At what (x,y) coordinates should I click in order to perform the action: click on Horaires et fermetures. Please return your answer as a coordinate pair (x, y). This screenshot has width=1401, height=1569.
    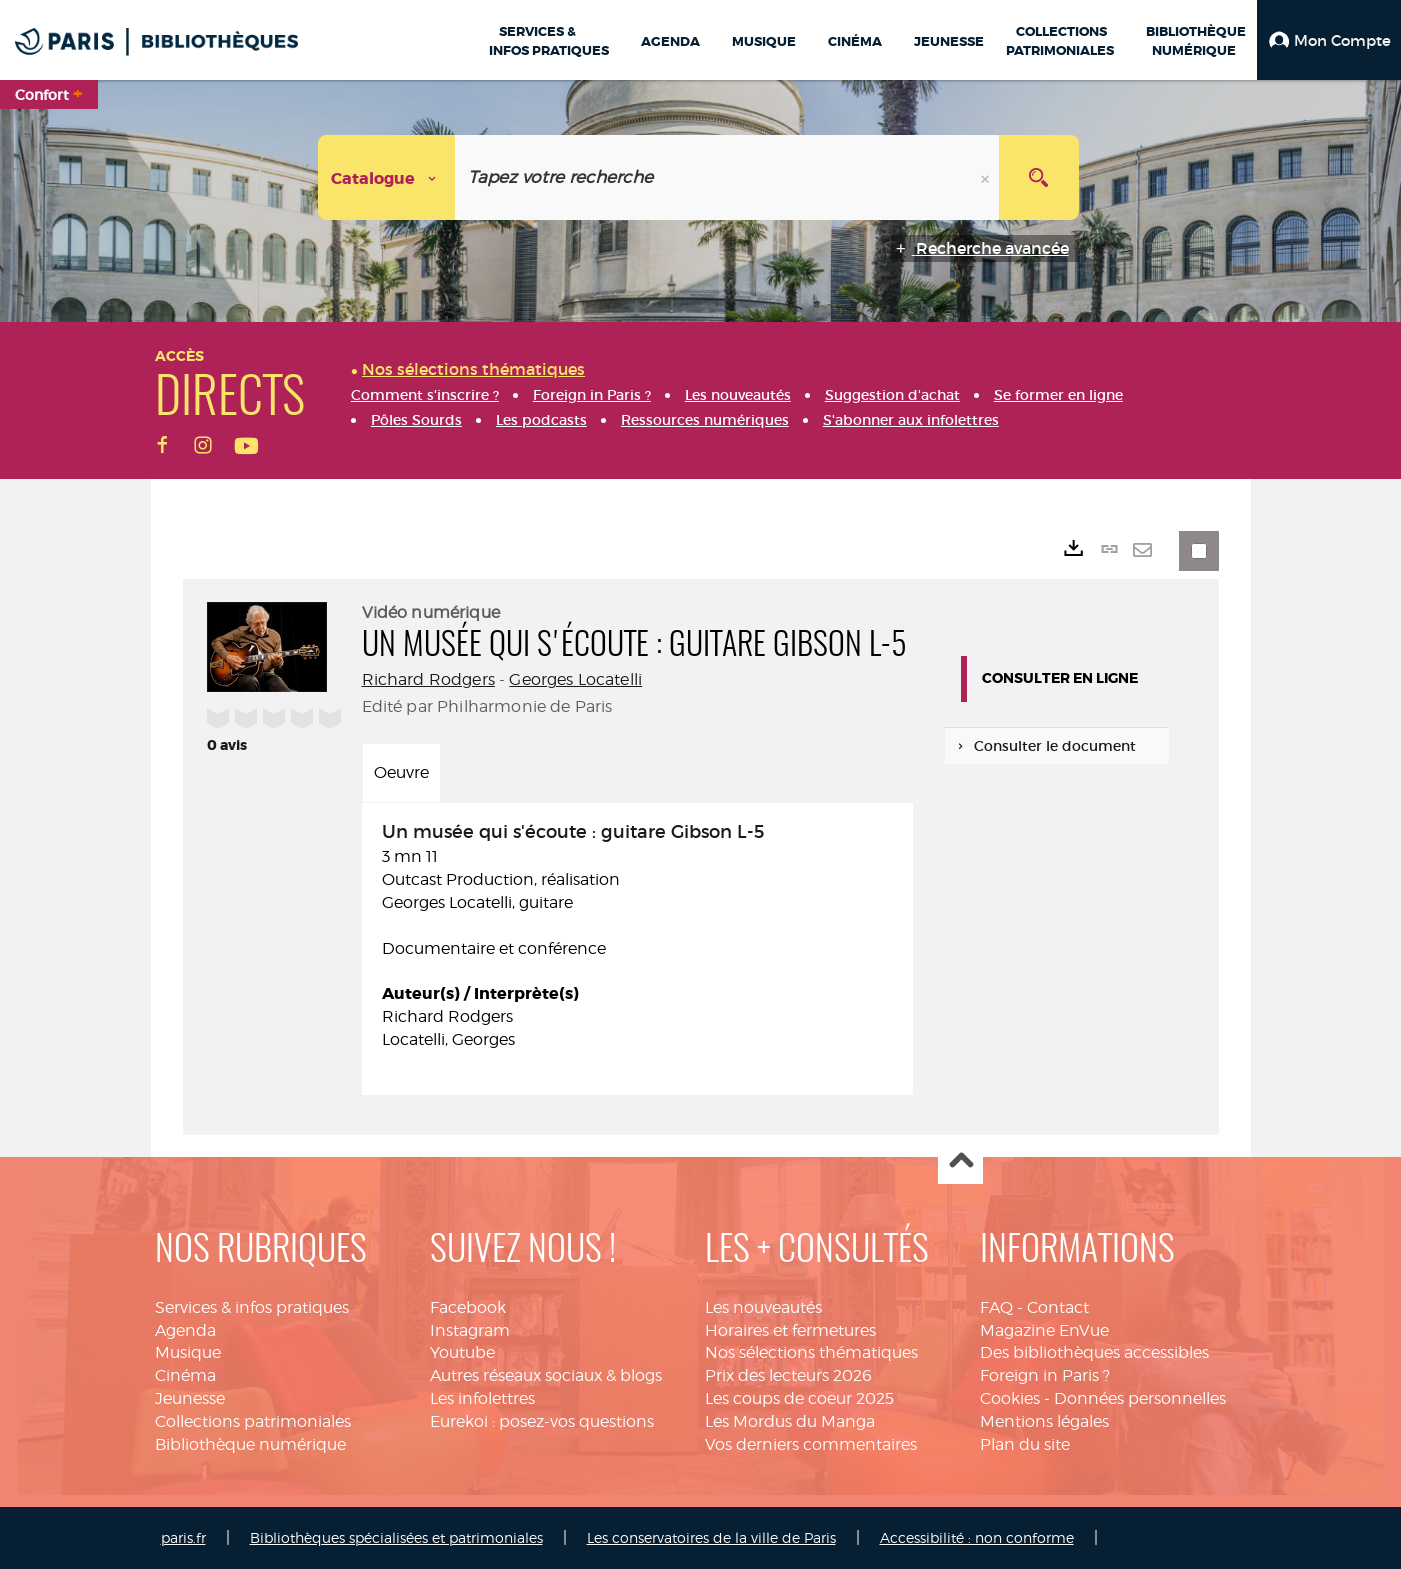
    Looking at the image, I should click on (790, 1330).